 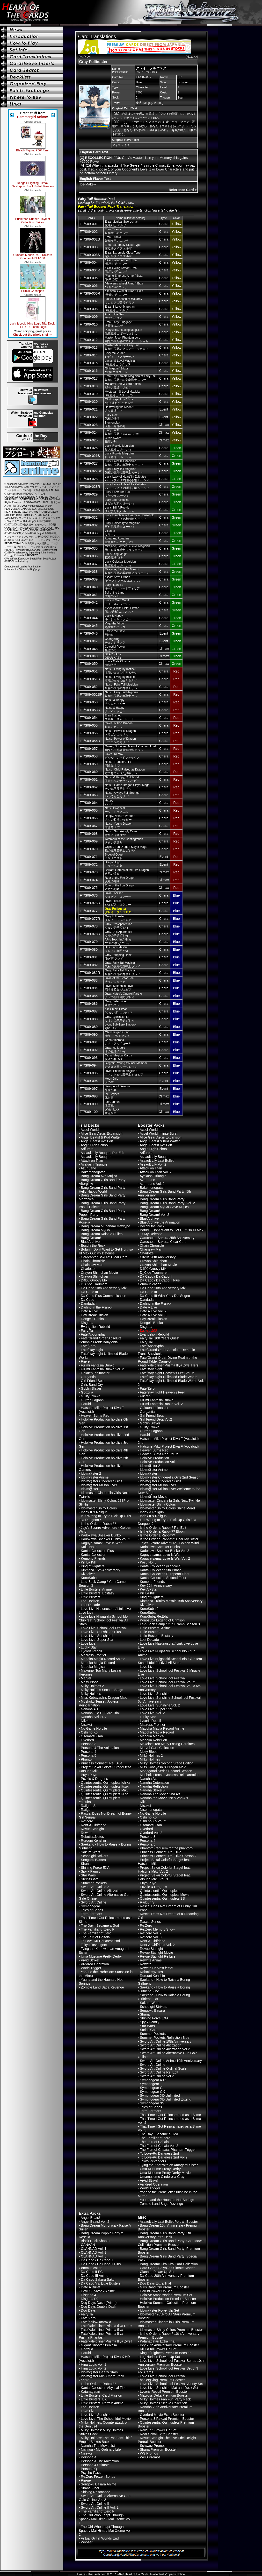 What do you see at coordinates (94, 1512) in the screenshot?
I see `Index II & Railgun` at bounding box center [94, 1512].